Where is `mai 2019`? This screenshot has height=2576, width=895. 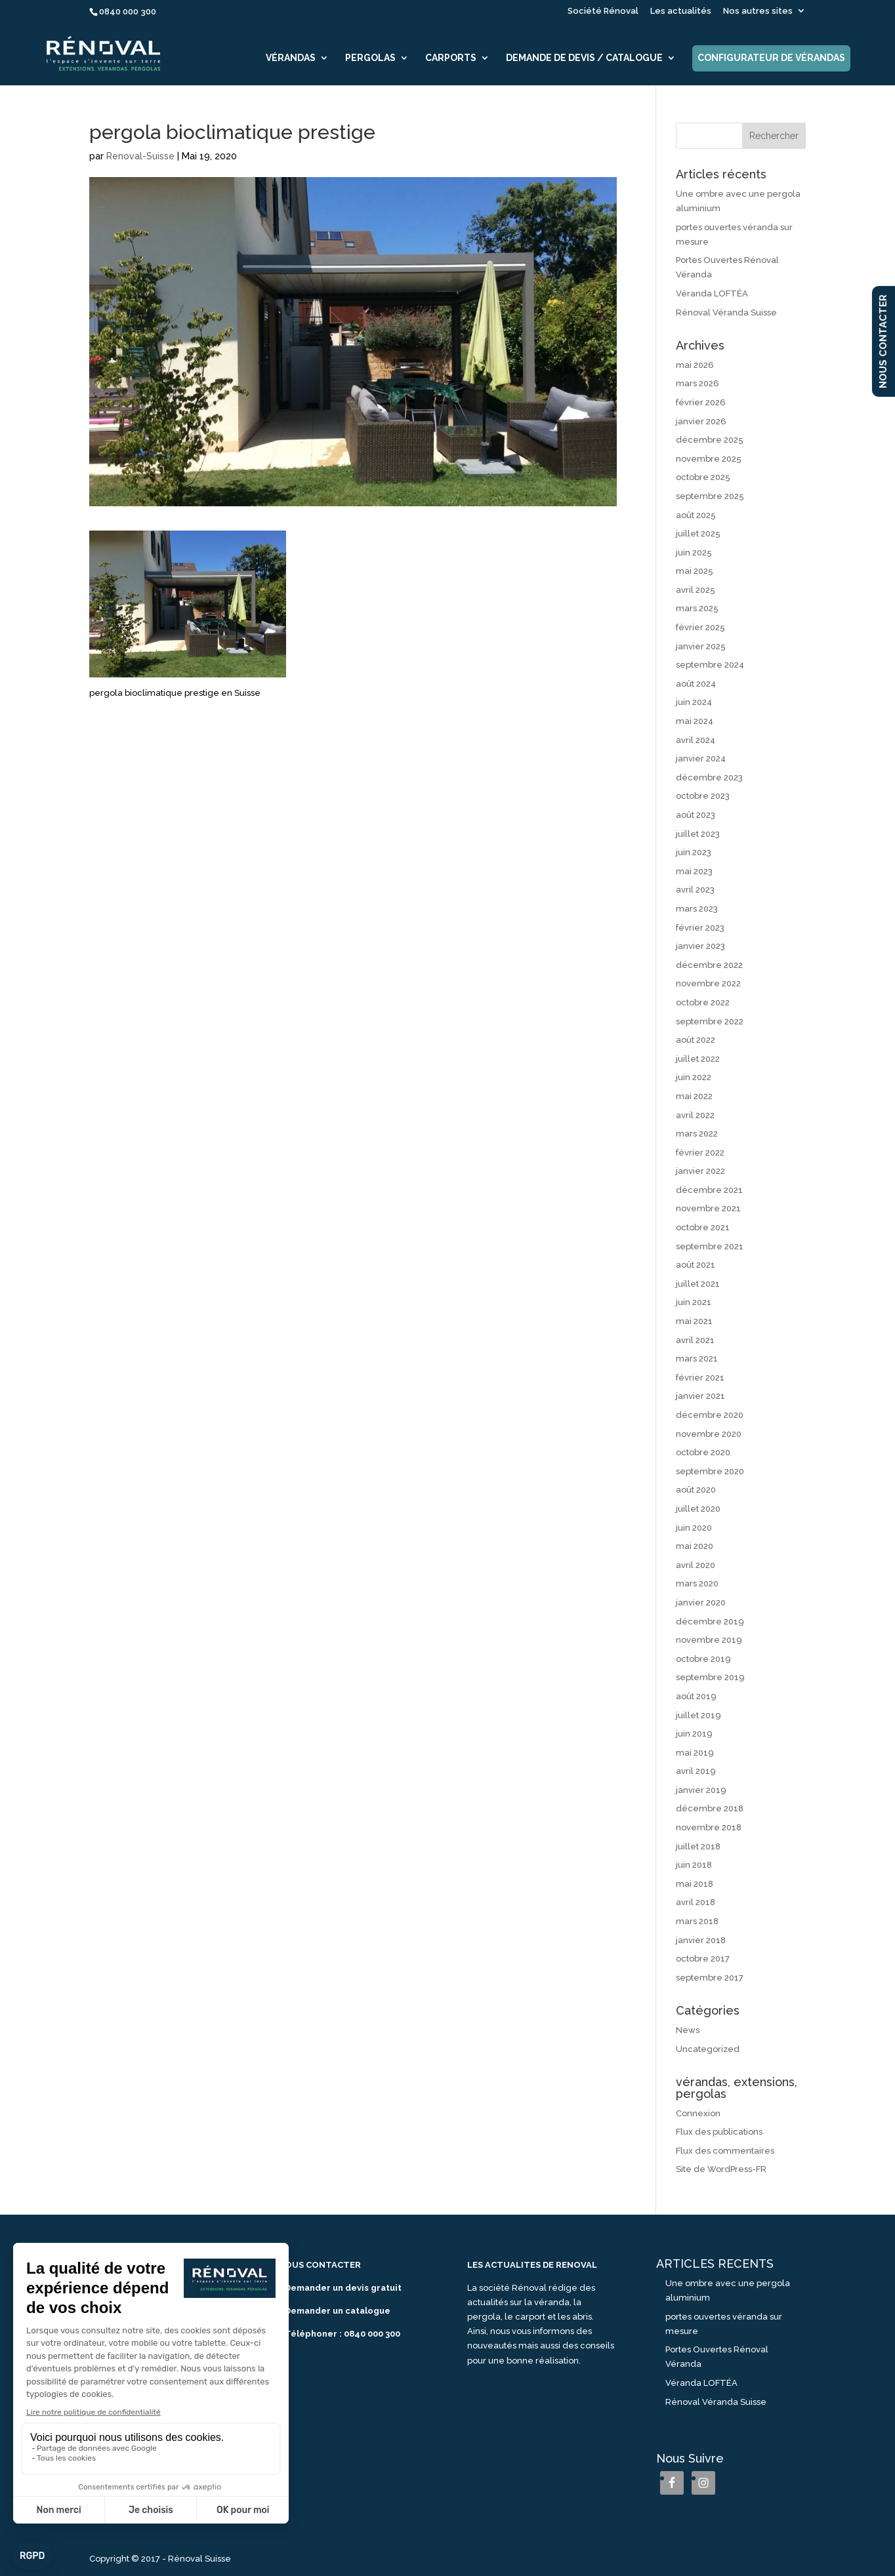
mai 2019 is located at coordinates (695, 1753).